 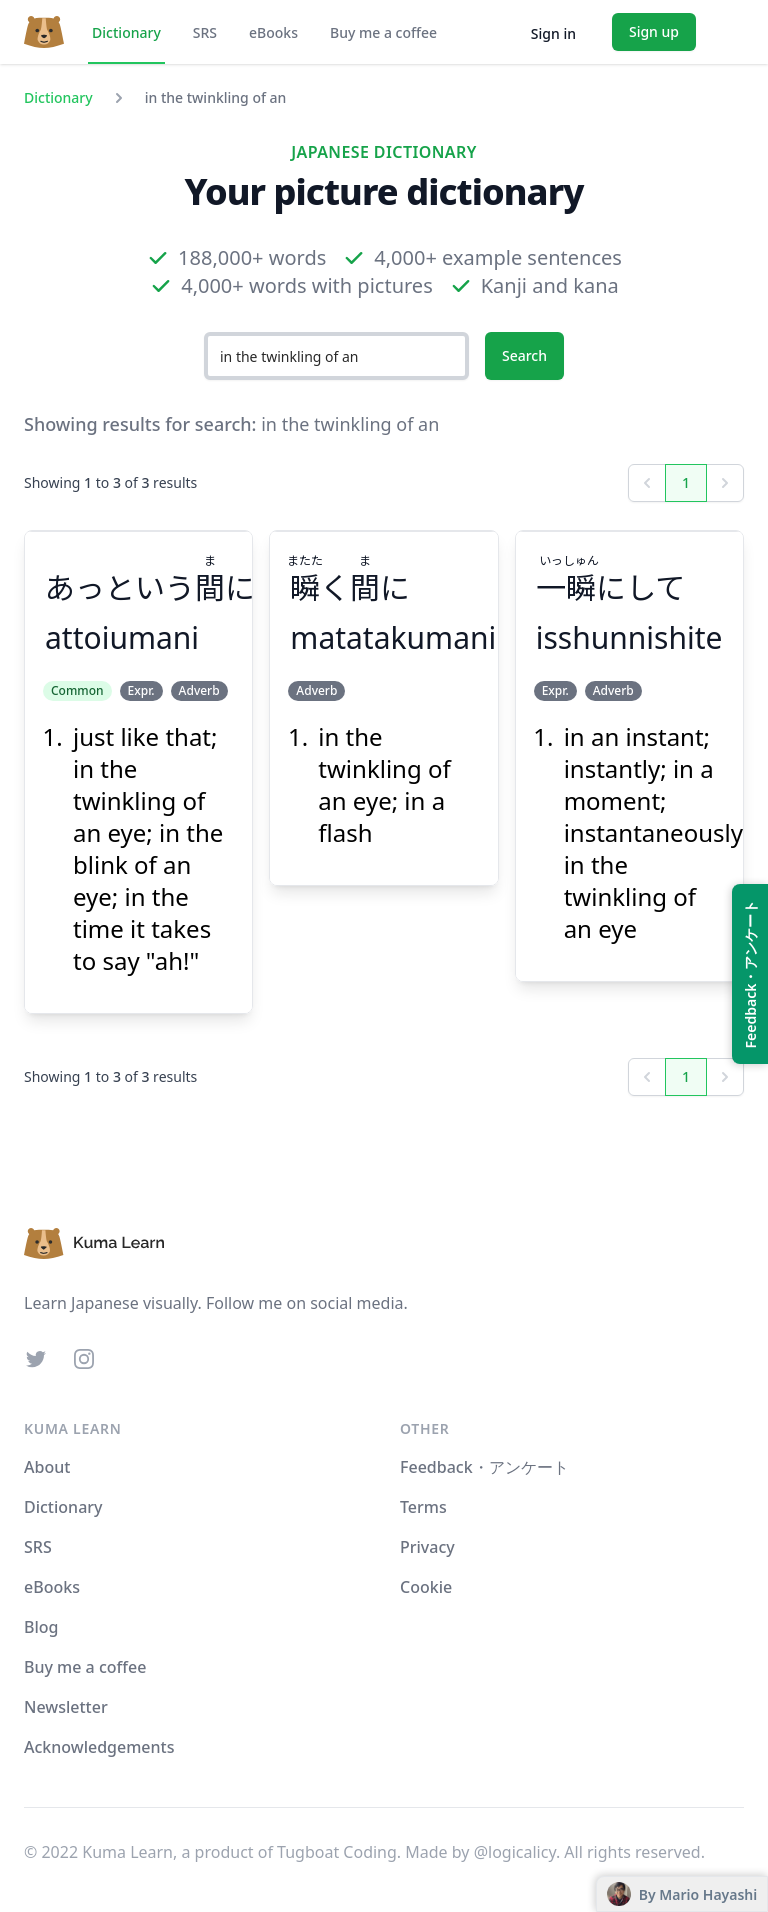 What do you see at coordinates (553, 33) in the screenshot?
I see `Sign in` at bounding box center [553, 33].